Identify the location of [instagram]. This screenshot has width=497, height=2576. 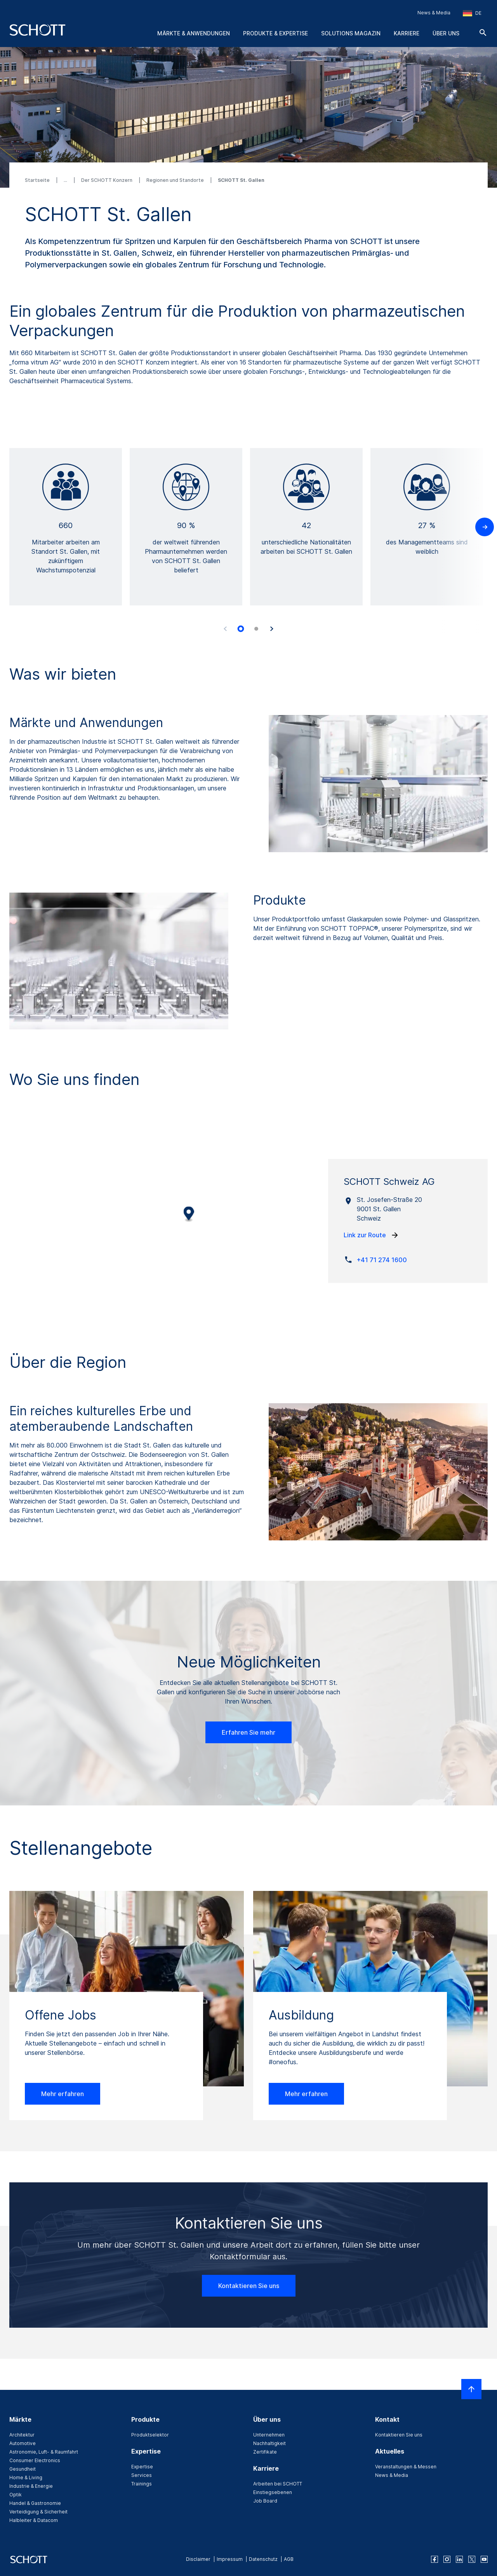
(446, 2559).